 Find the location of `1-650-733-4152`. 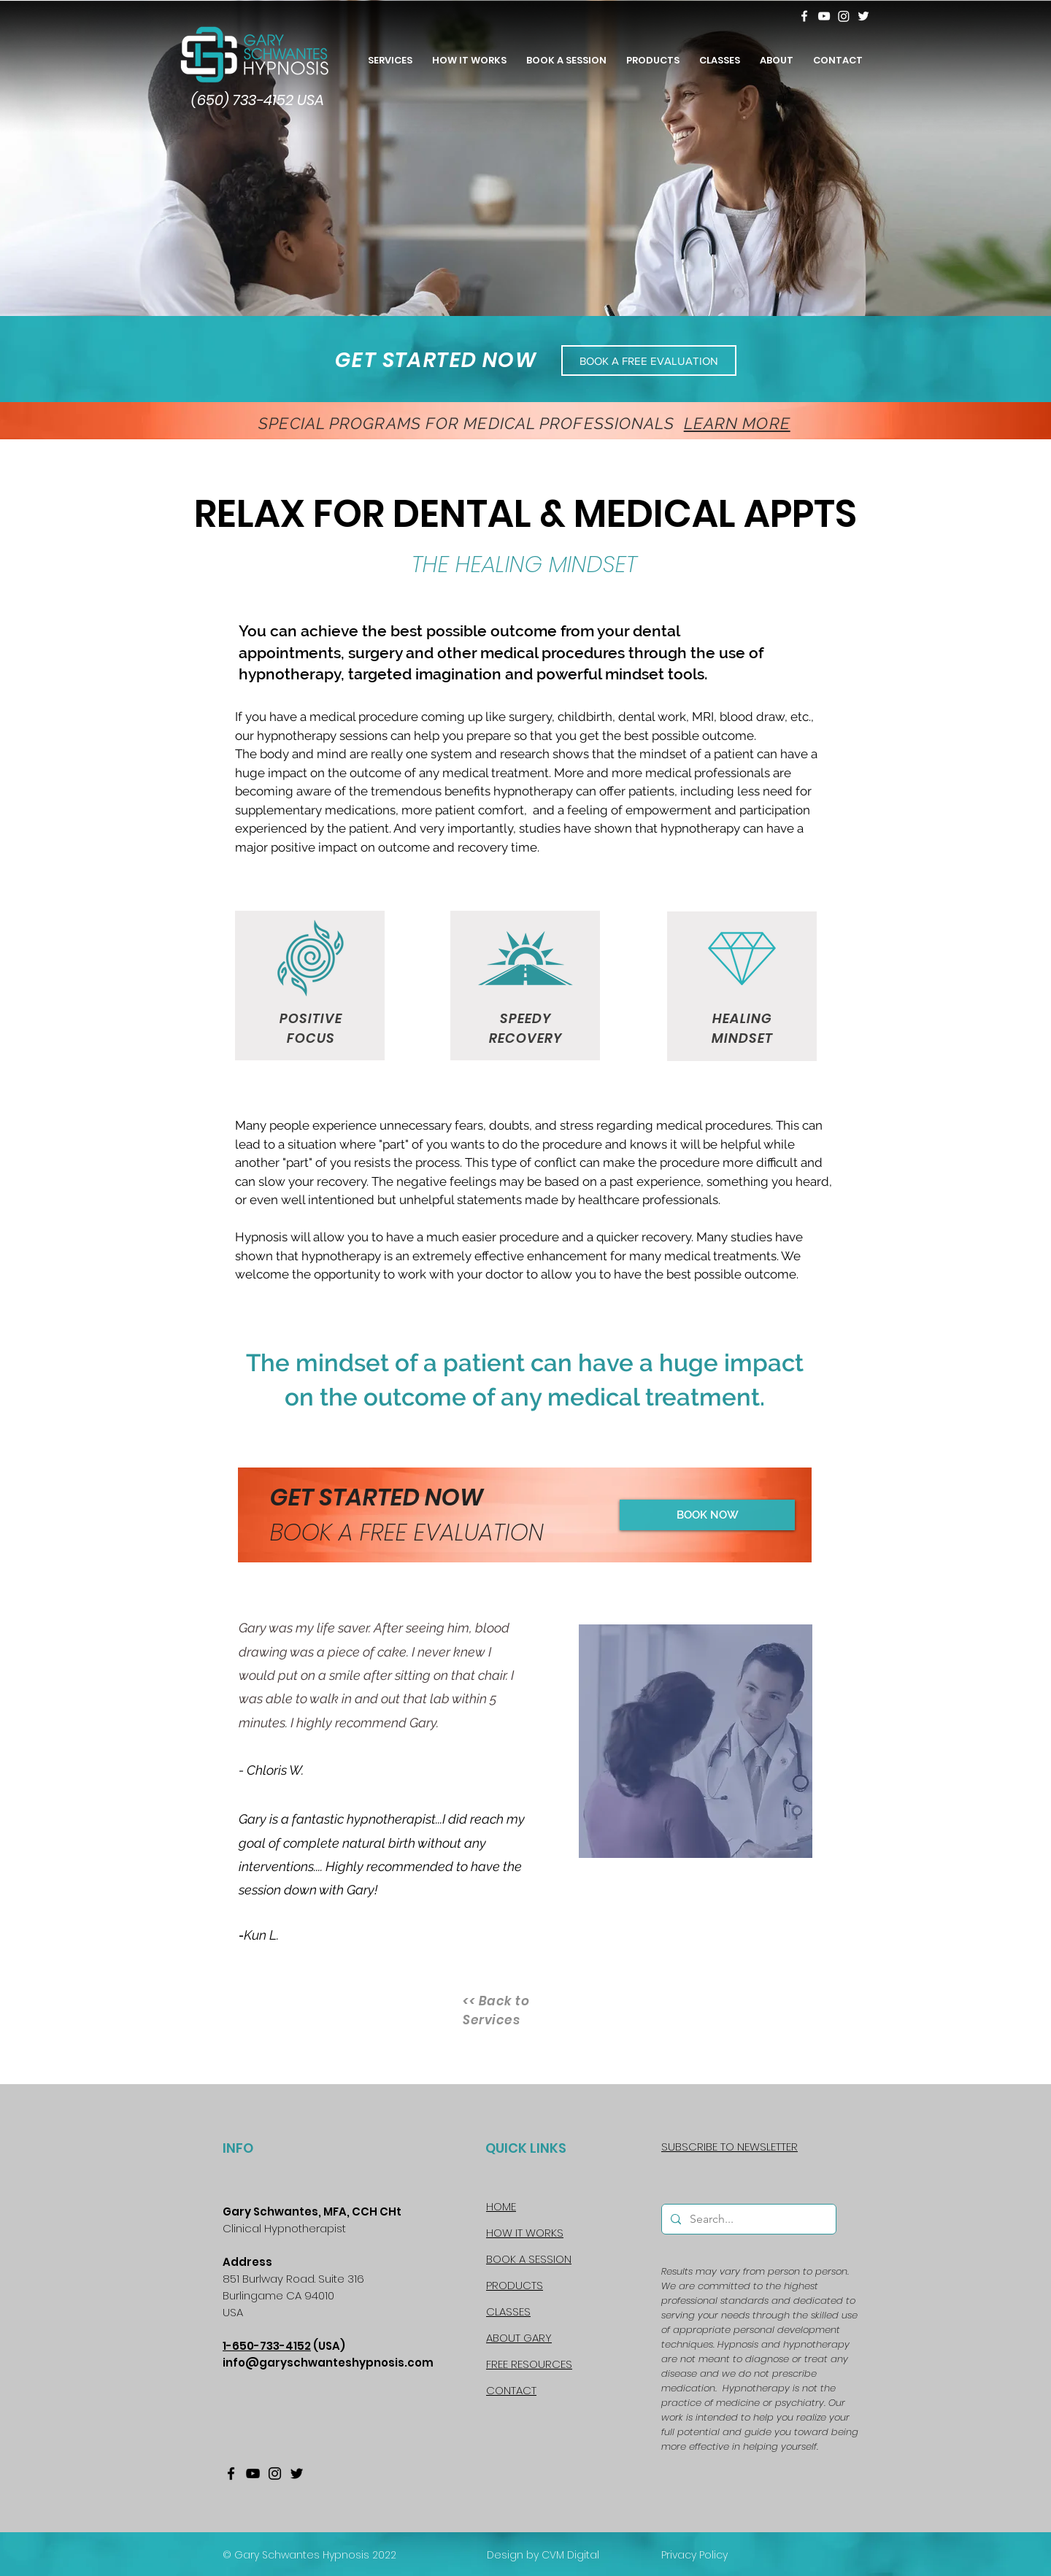

1-650-733-4152 is located at coordinates (267, 2345).